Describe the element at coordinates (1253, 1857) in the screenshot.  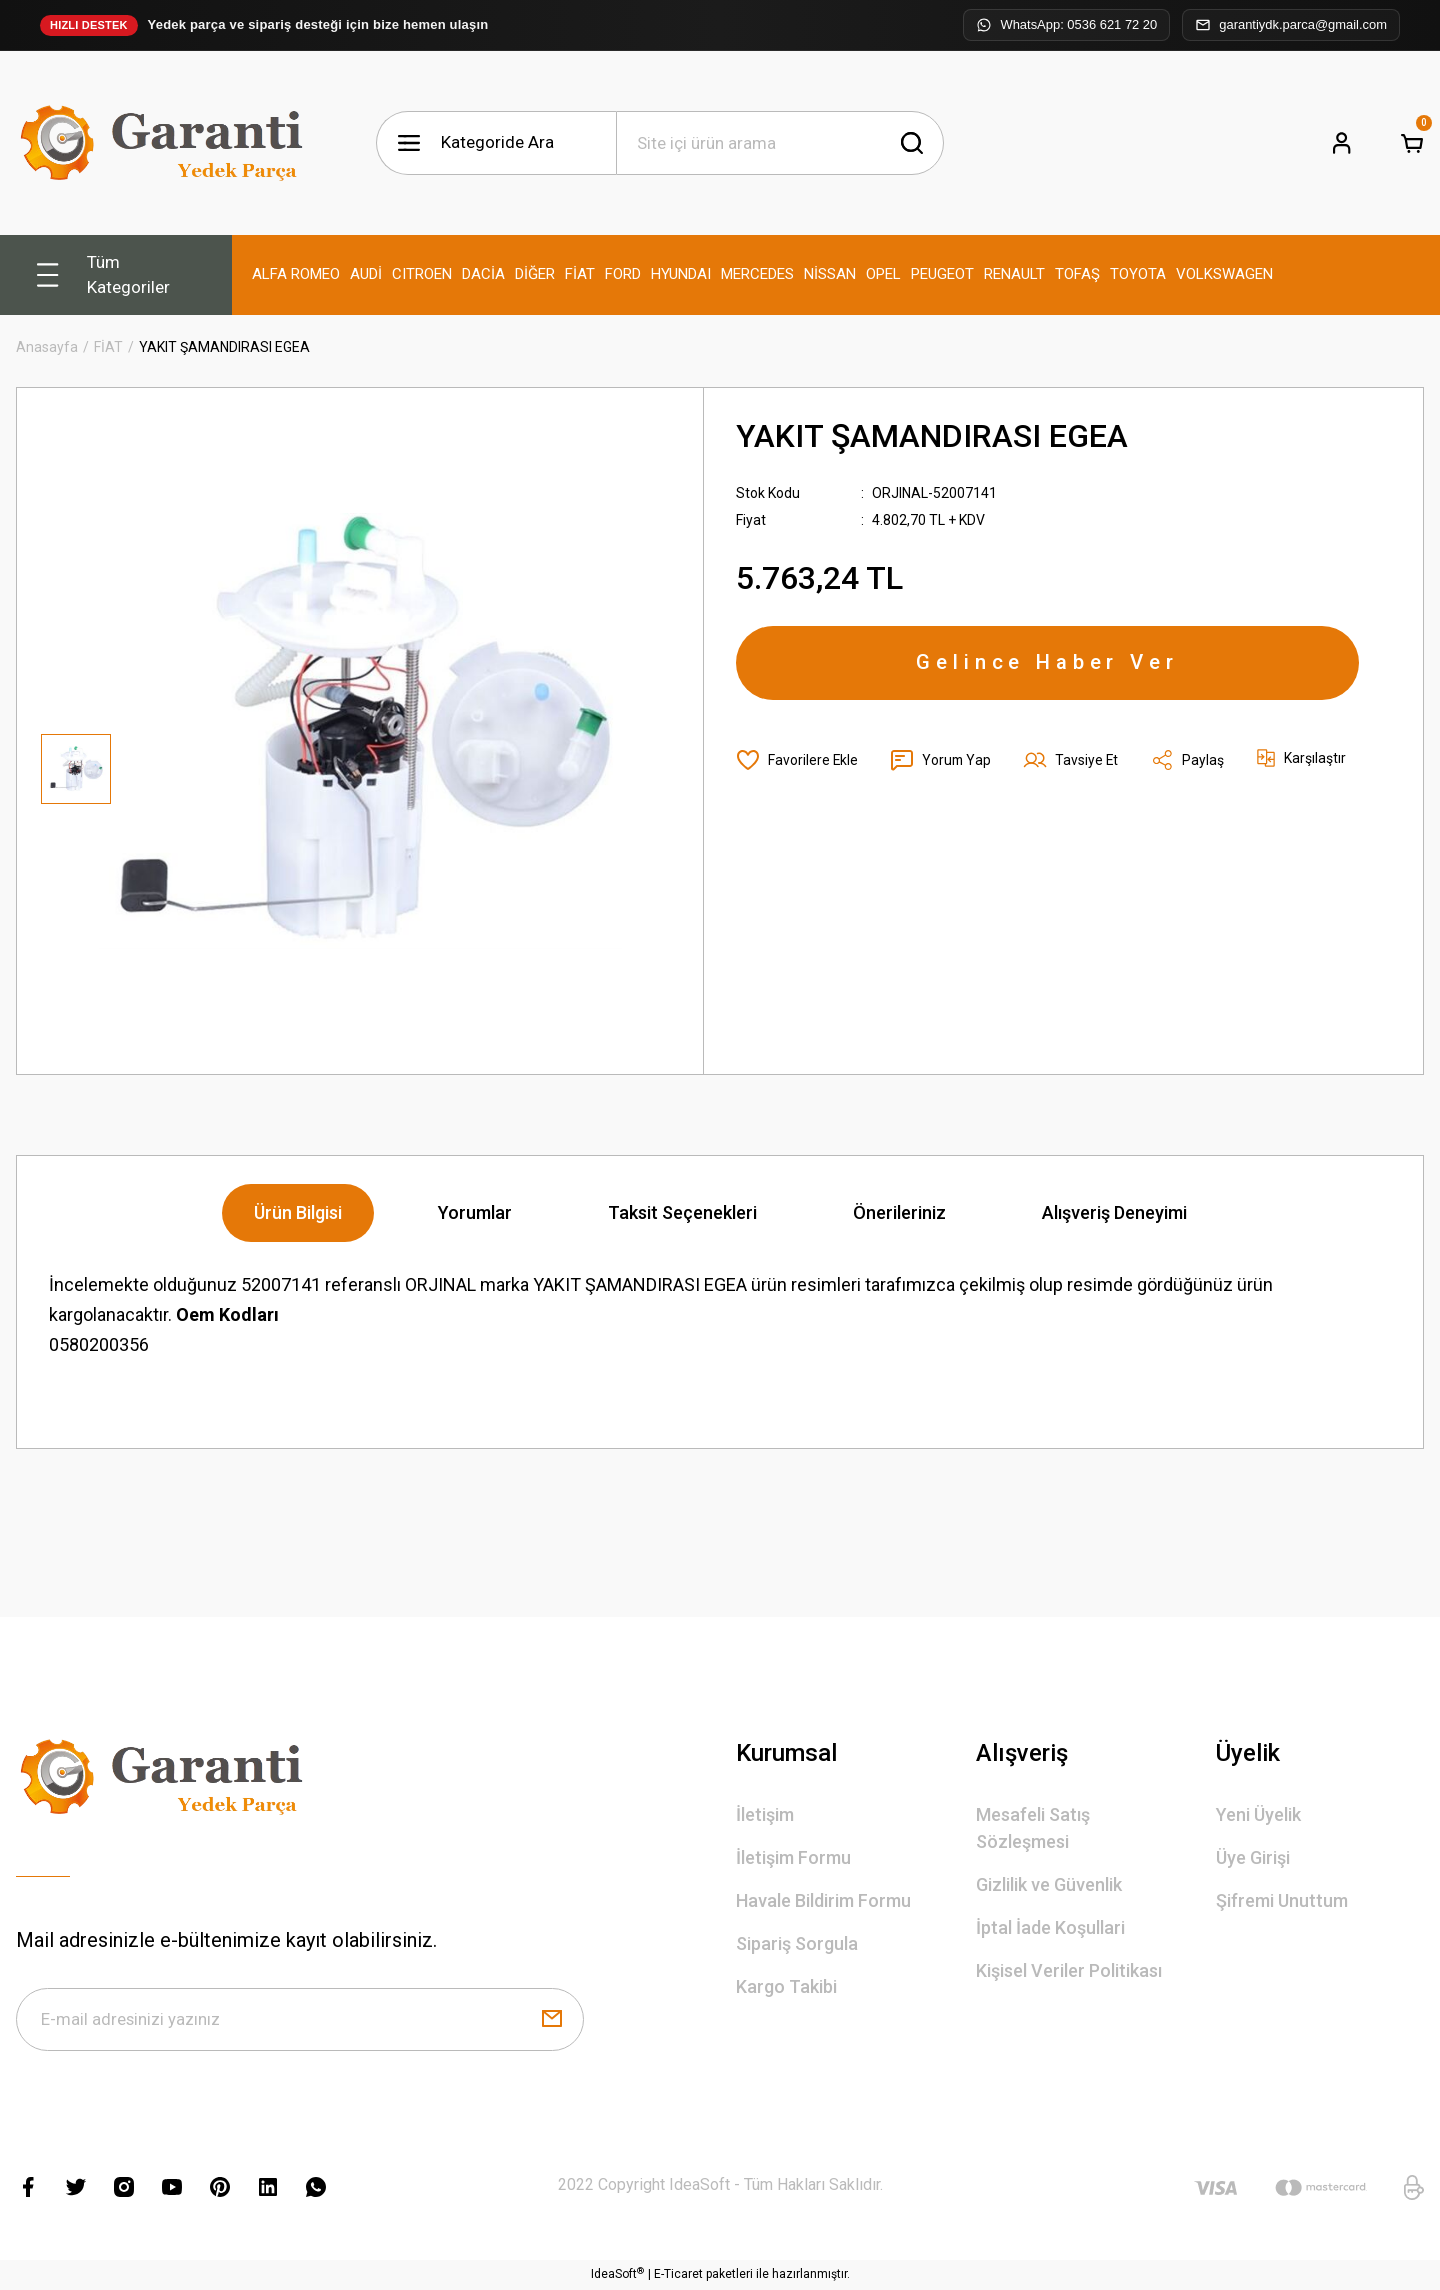
I see `Üye Girişi` at that location.